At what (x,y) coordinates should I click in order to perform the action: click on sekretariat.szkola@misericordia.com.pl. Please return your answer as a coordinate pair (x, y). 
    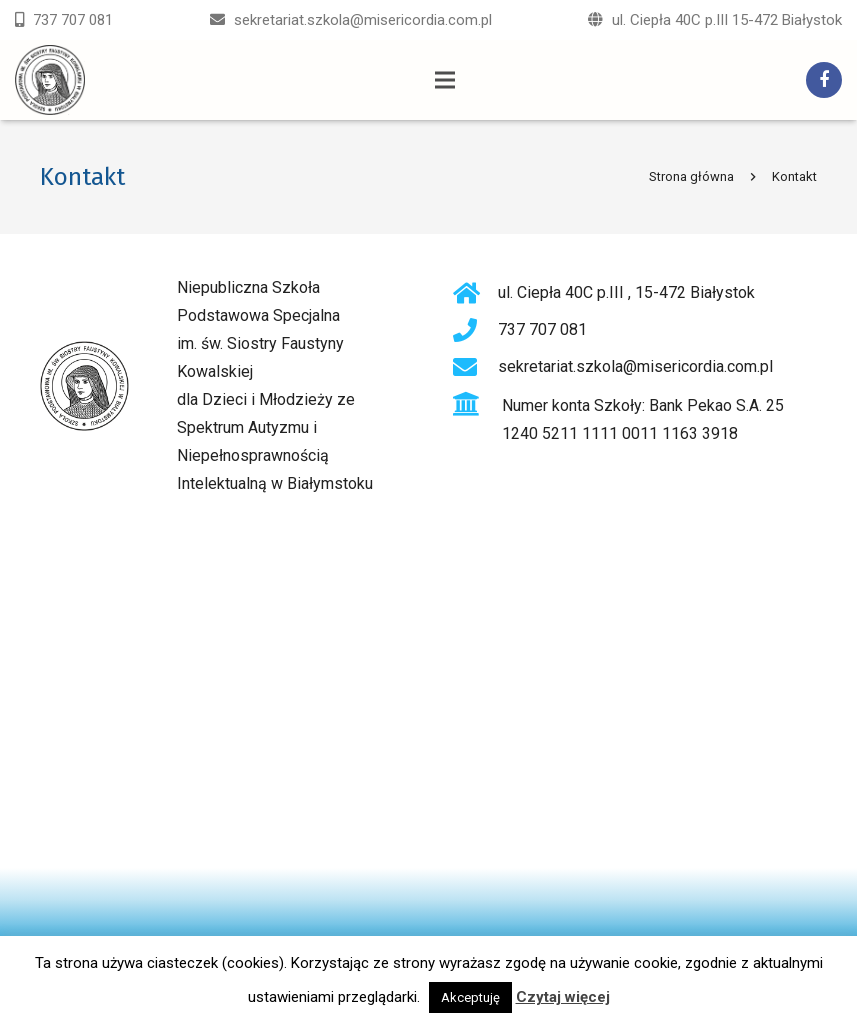
    Looking at the image, I should click on (363, 20).